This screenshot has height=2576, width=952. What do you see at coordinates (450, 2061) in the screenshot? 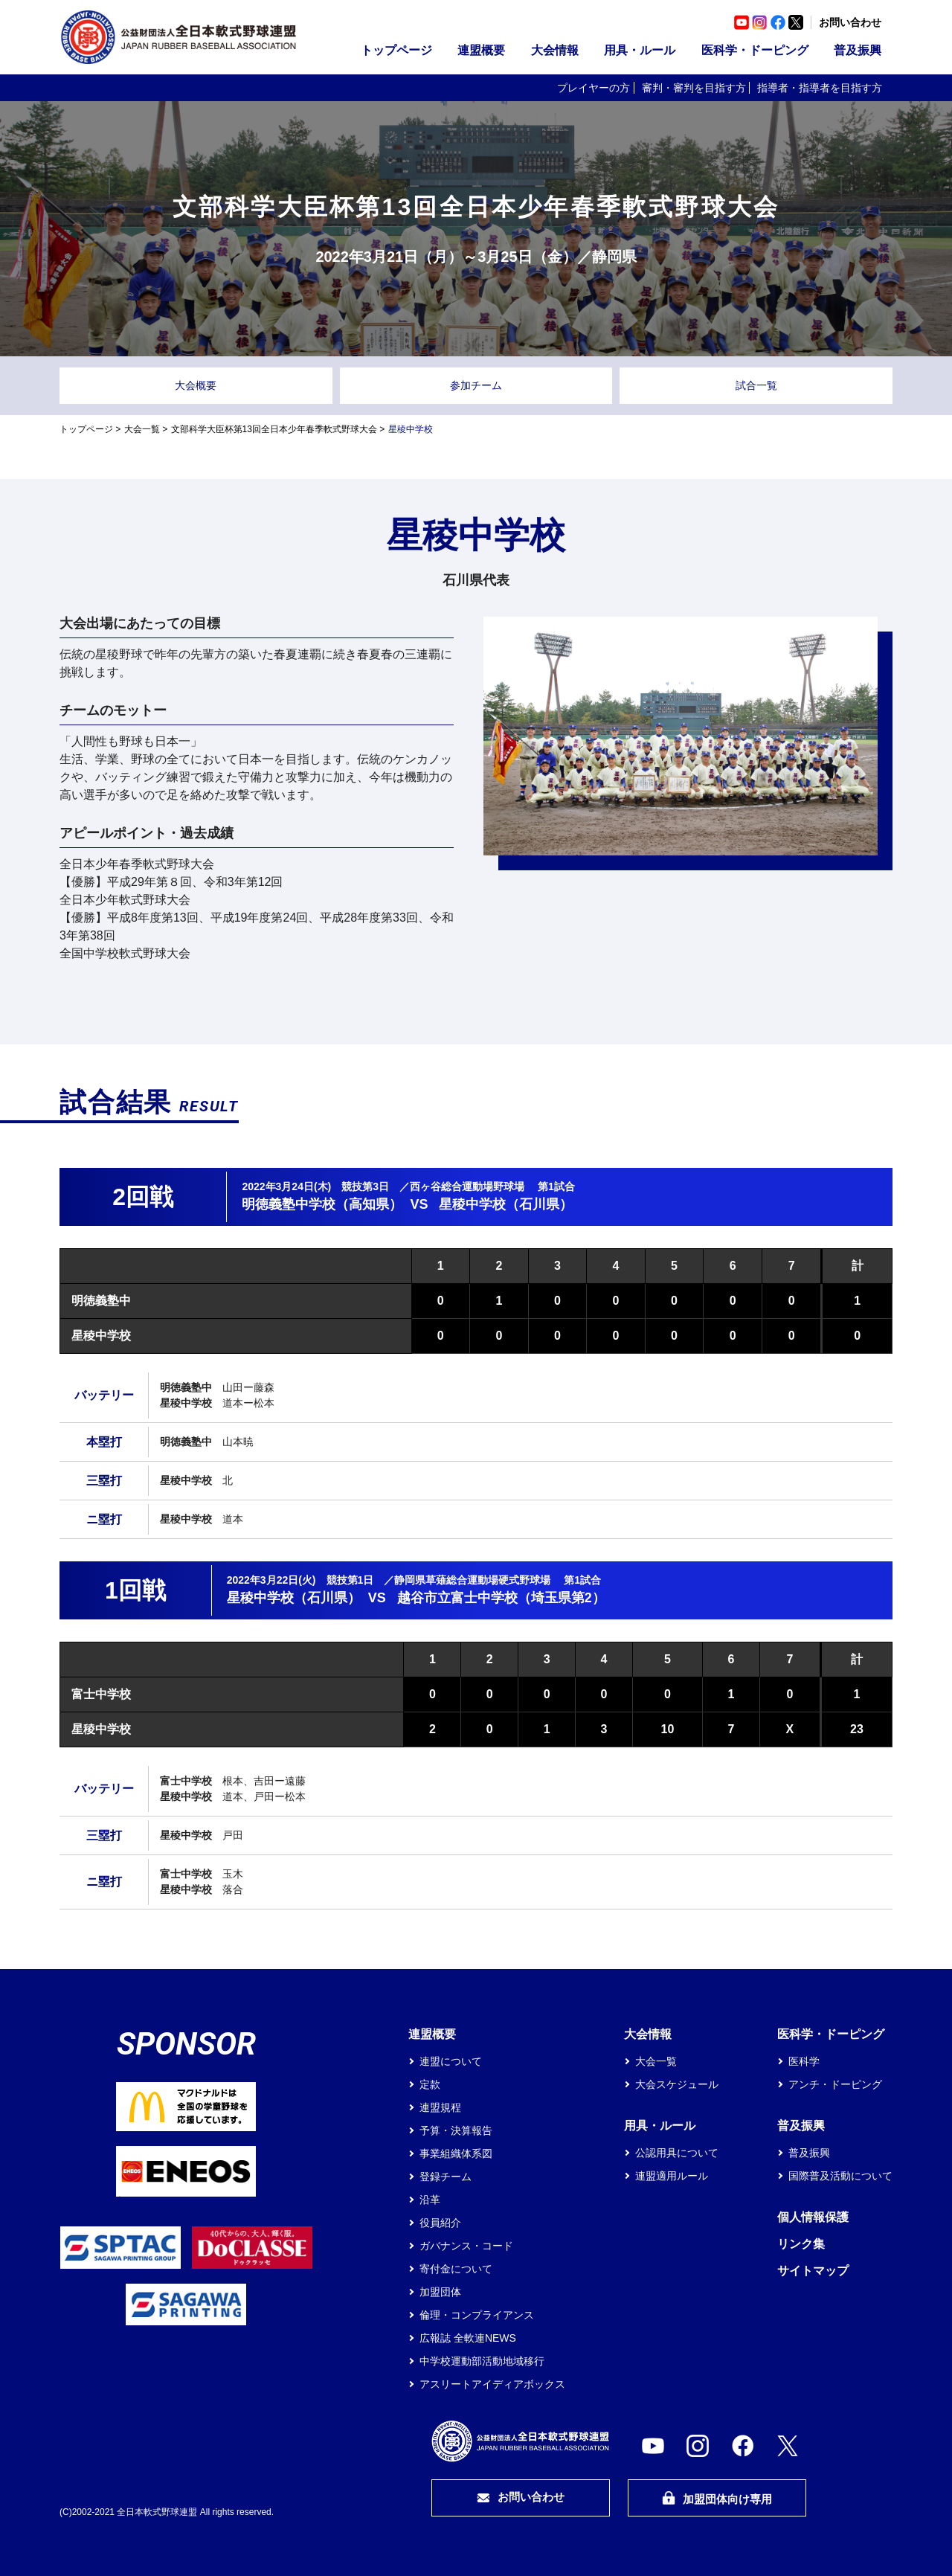
I see `連盟について` at bounding box center [450, 2061].